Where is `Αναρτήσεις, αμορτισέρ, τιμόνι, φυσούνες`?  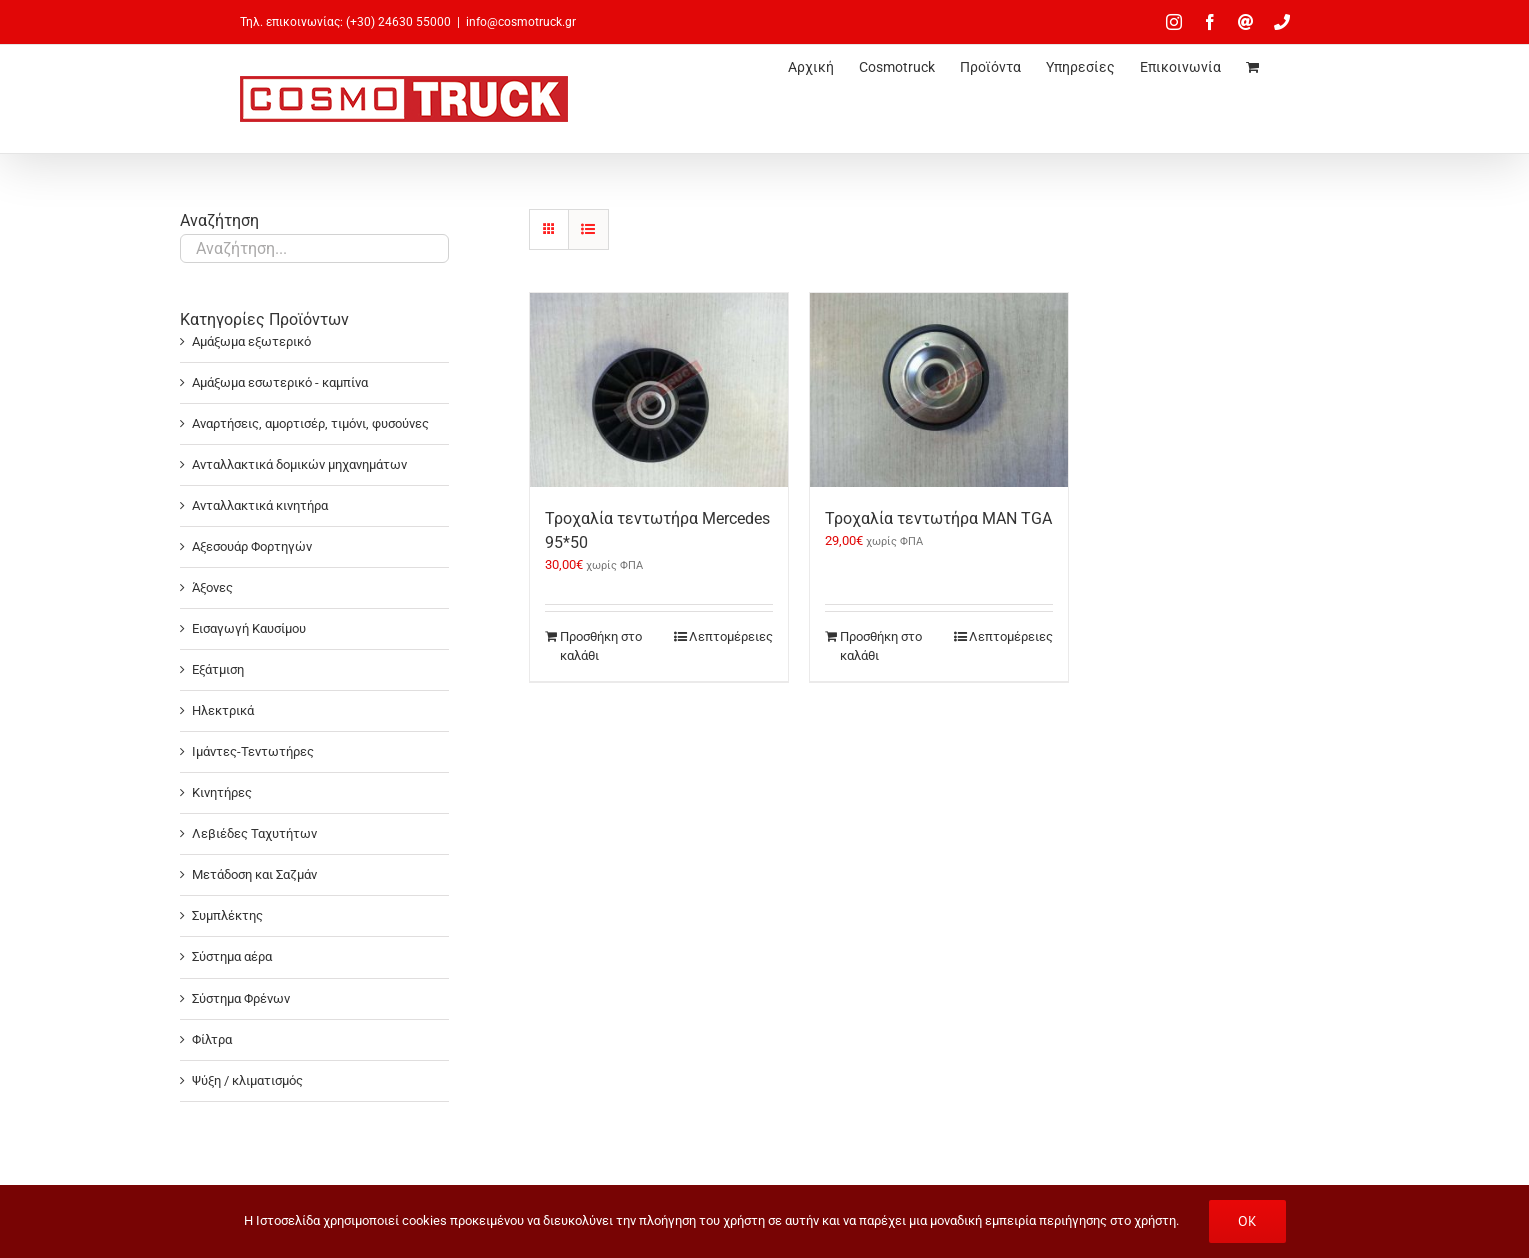 Αναρτήσεις, αμορτισέρ, τιμόνι, φυσούνες is located at coordinates (310, 423).